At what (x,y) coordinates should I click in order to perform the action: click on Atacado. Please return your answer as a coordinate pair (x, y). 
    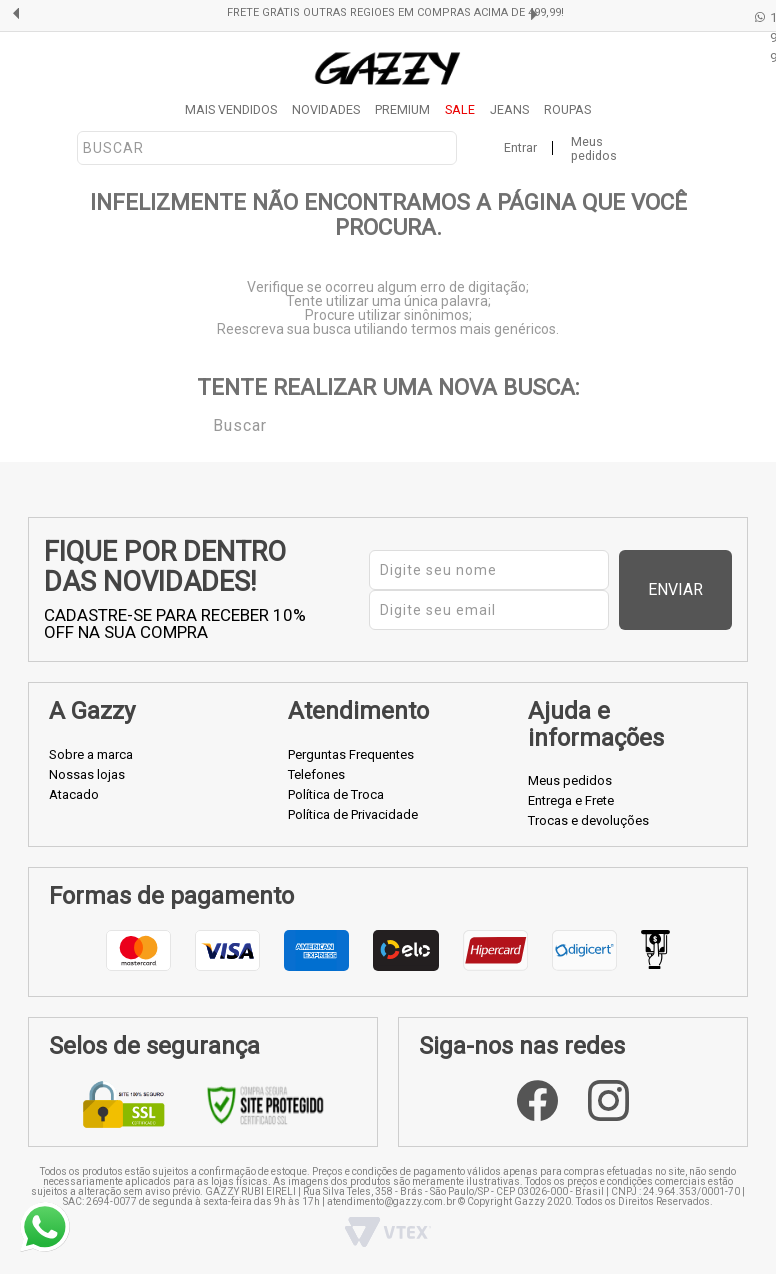
    Looking at the image, I should click on (74, 794).